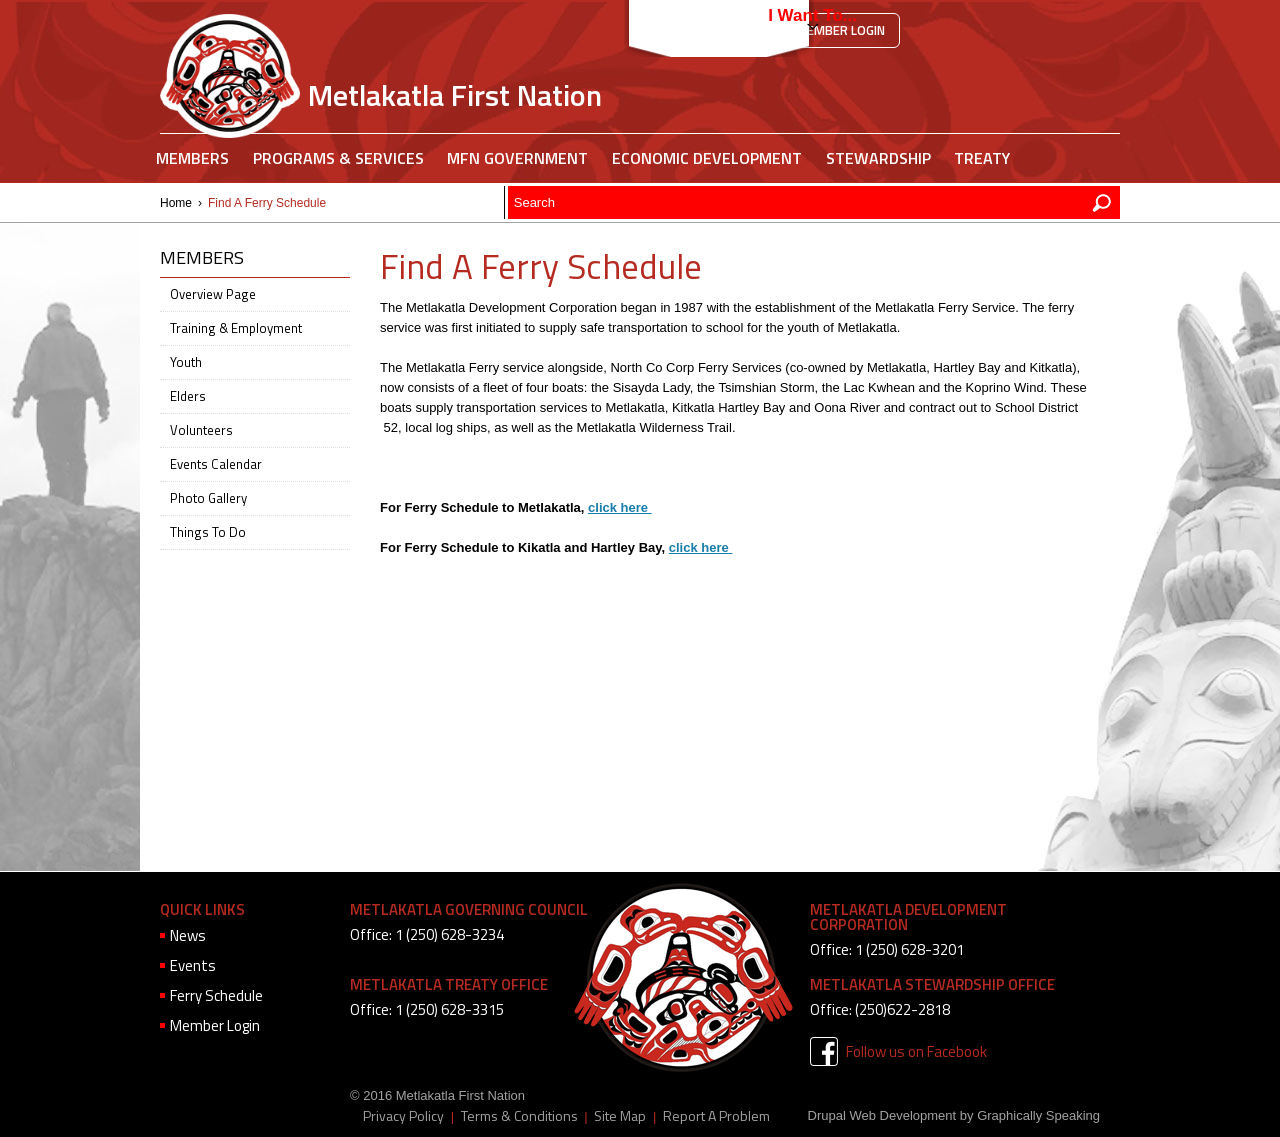 The width and height of the screenshot is (1280, 1137). What do you see at coordinates (620, 1116) in the screenshot?
I see `Site Map` at bounding box center [620, 1116].